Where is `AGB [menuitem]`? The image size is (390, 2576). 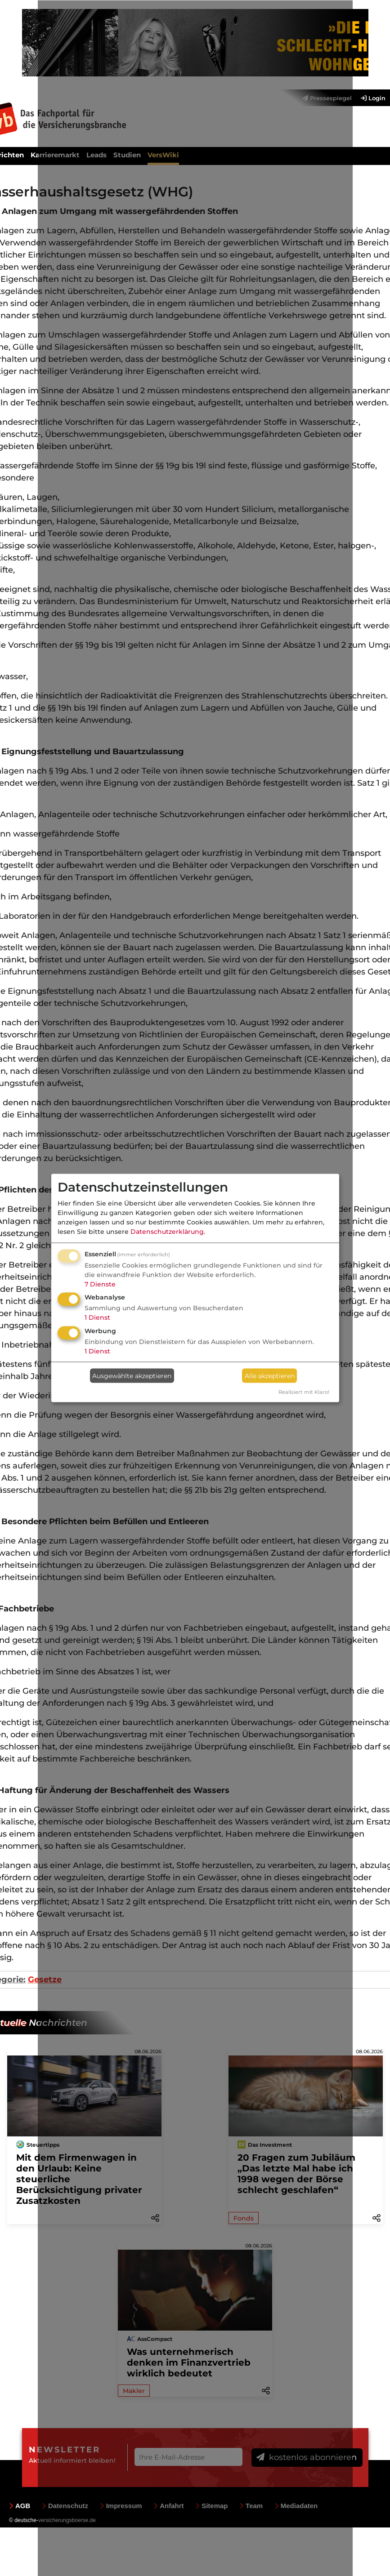 AGB [menuitem] is located at coordinates (19, 2505).